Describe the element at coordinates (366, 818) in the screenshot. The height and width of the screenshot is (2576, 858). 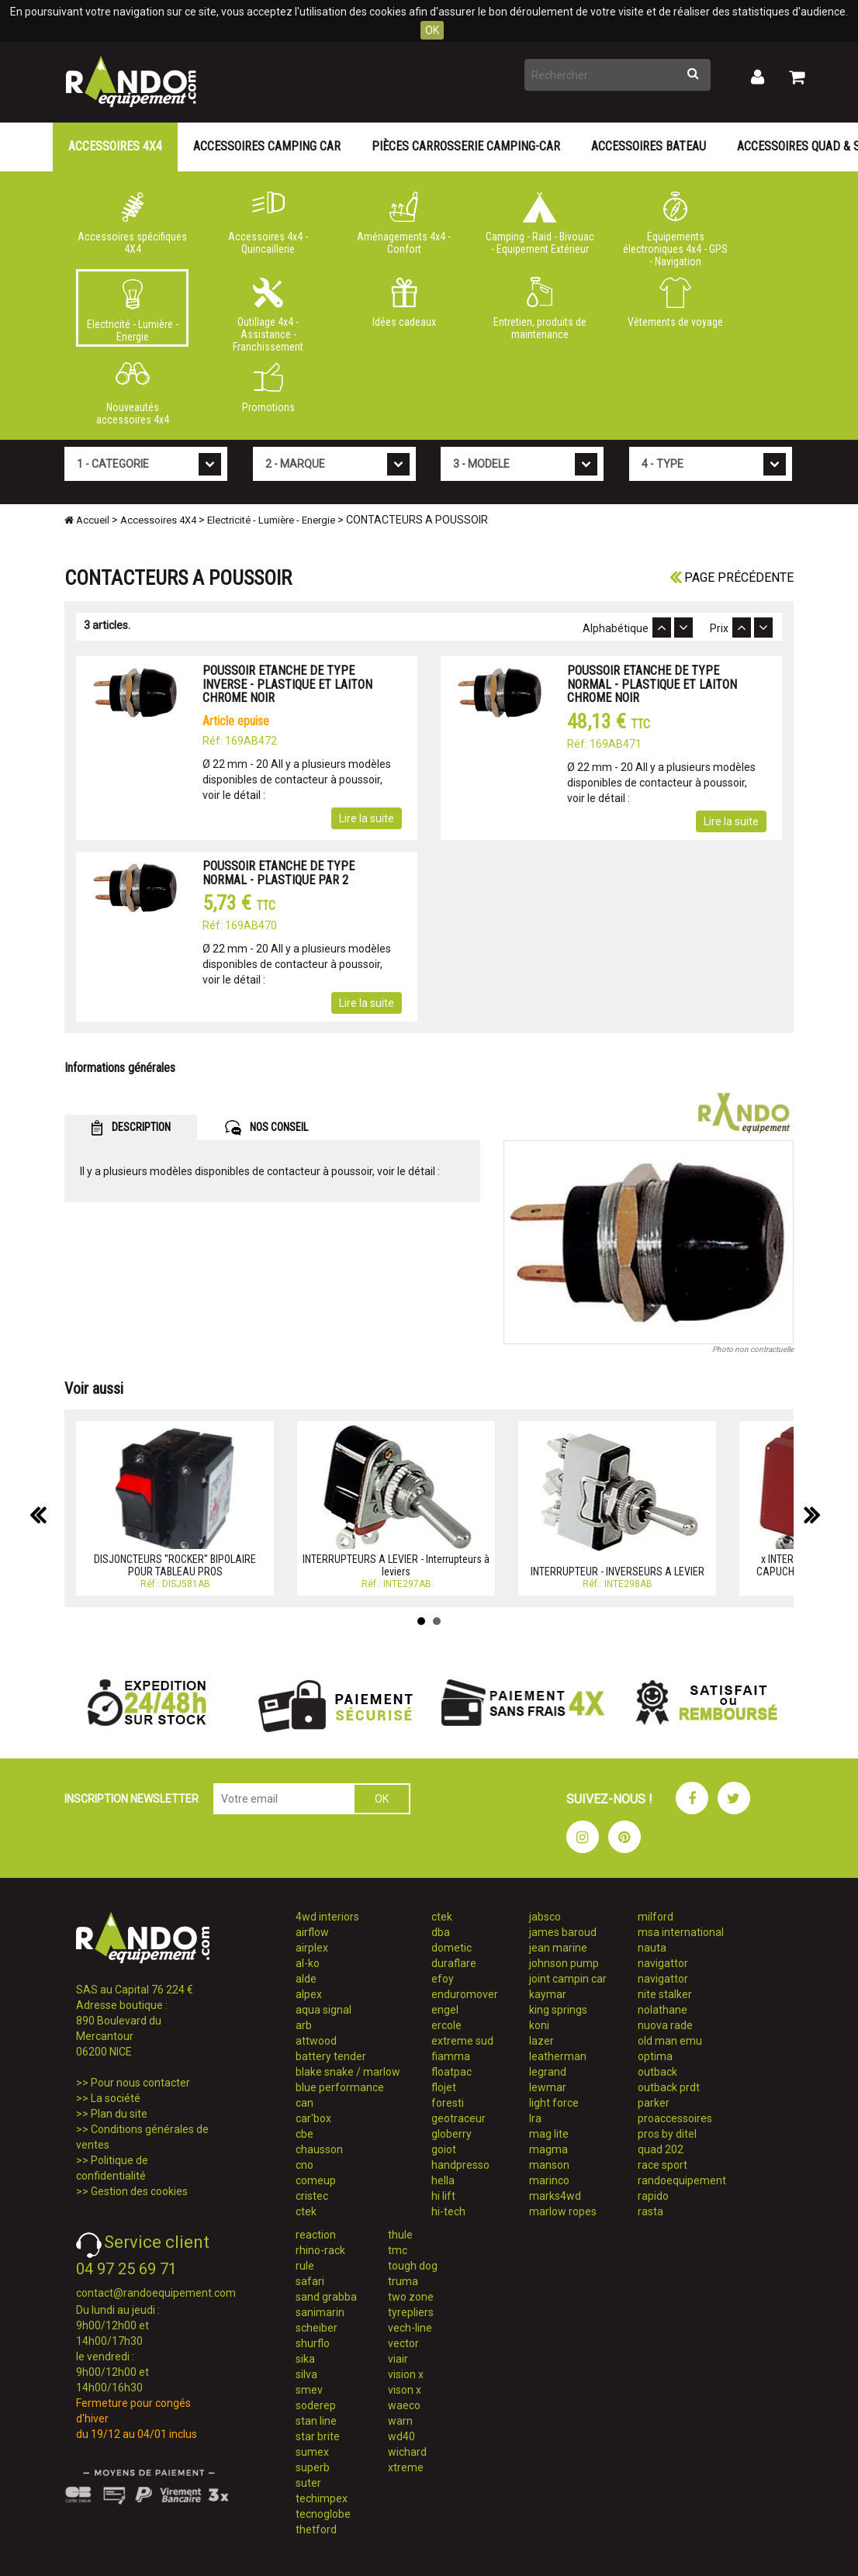
I see `Lire la suite` at that location.